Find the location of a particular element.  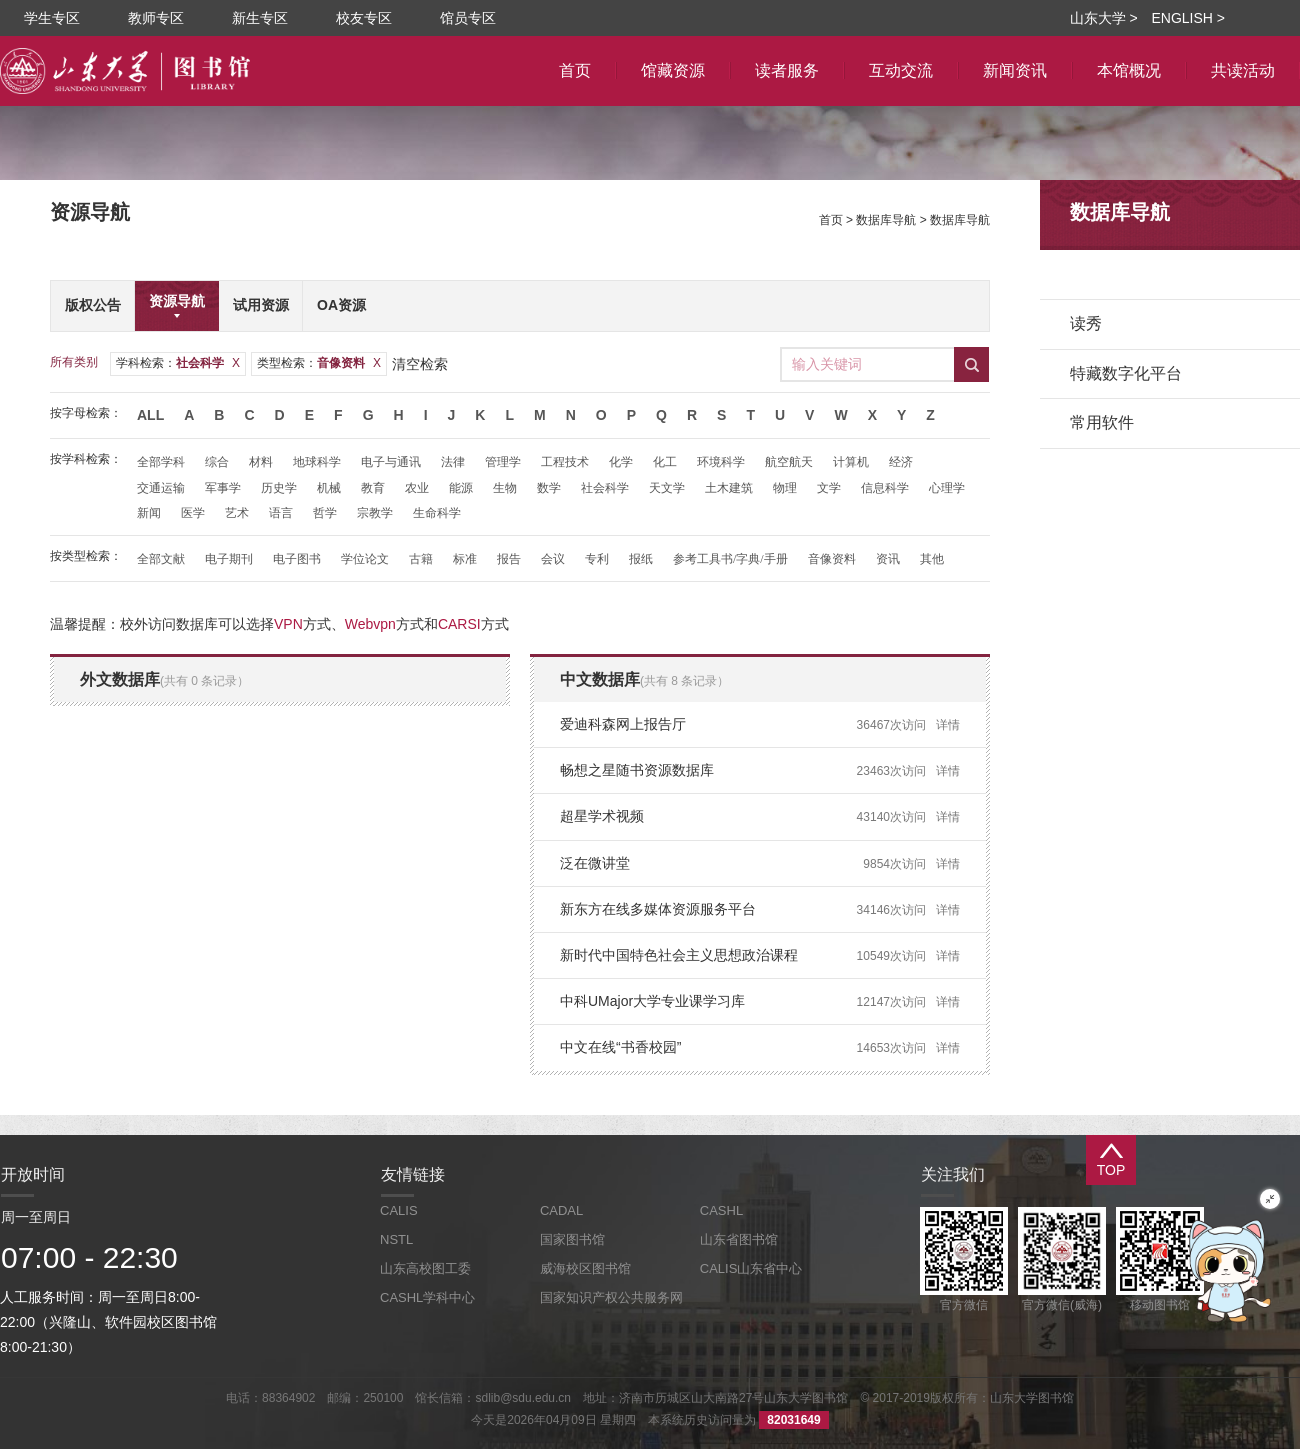

山东省图书馆 is located at coordinates (739, 1239).